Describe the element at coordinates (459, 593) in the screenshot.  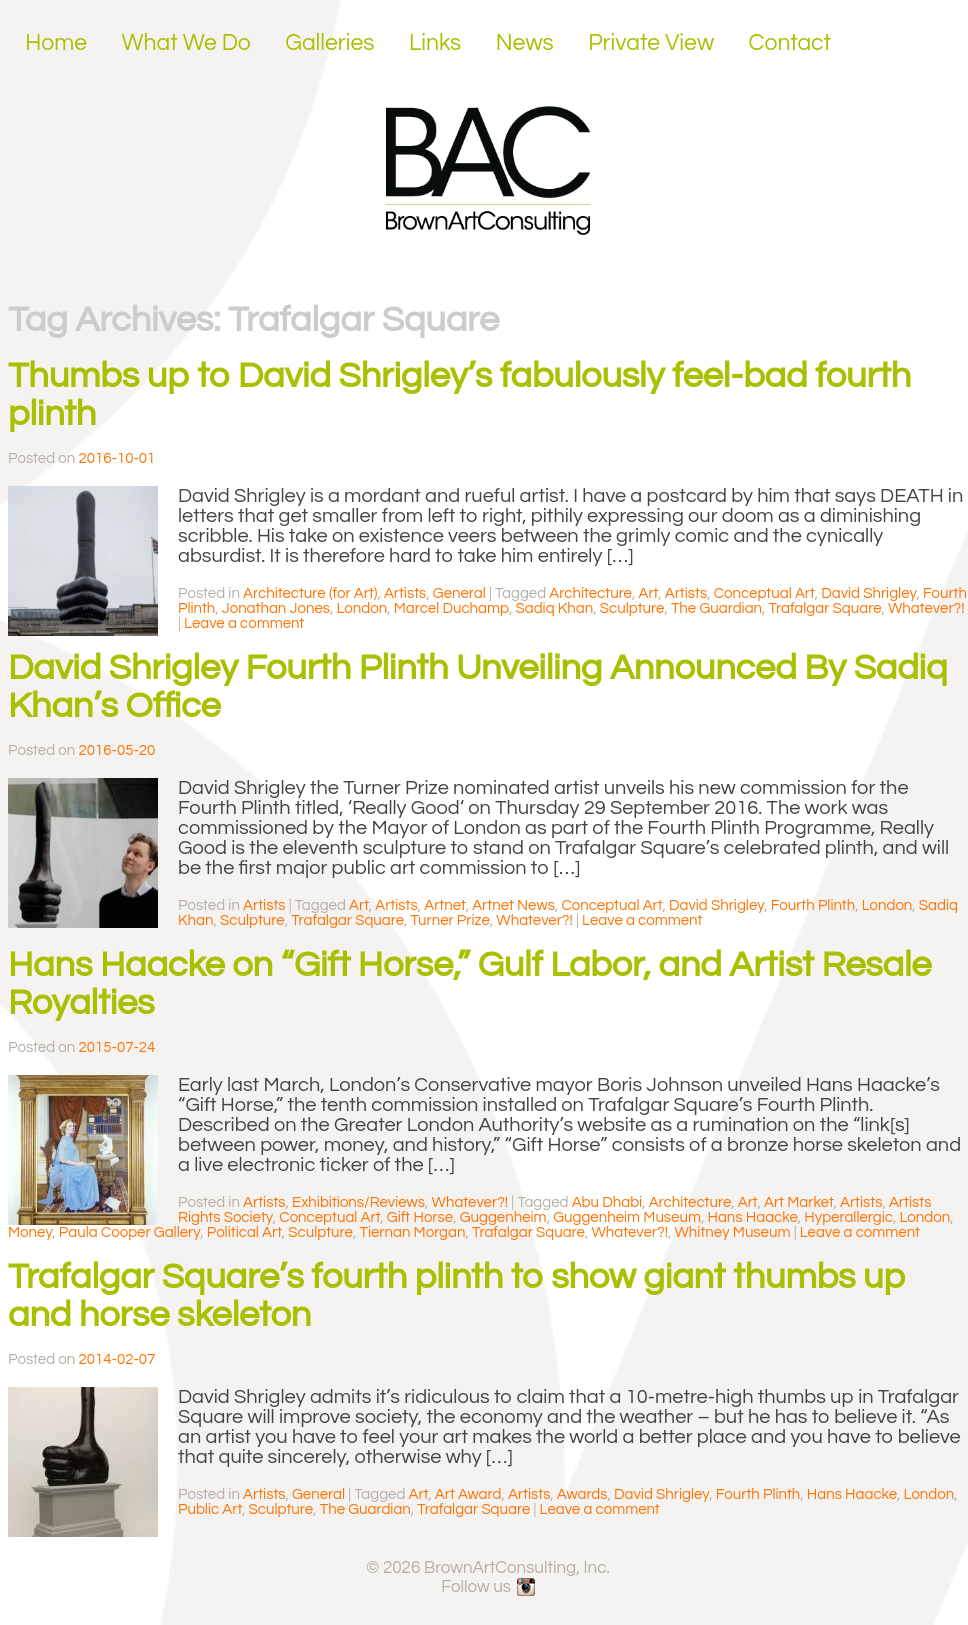
I see `General` at that location.